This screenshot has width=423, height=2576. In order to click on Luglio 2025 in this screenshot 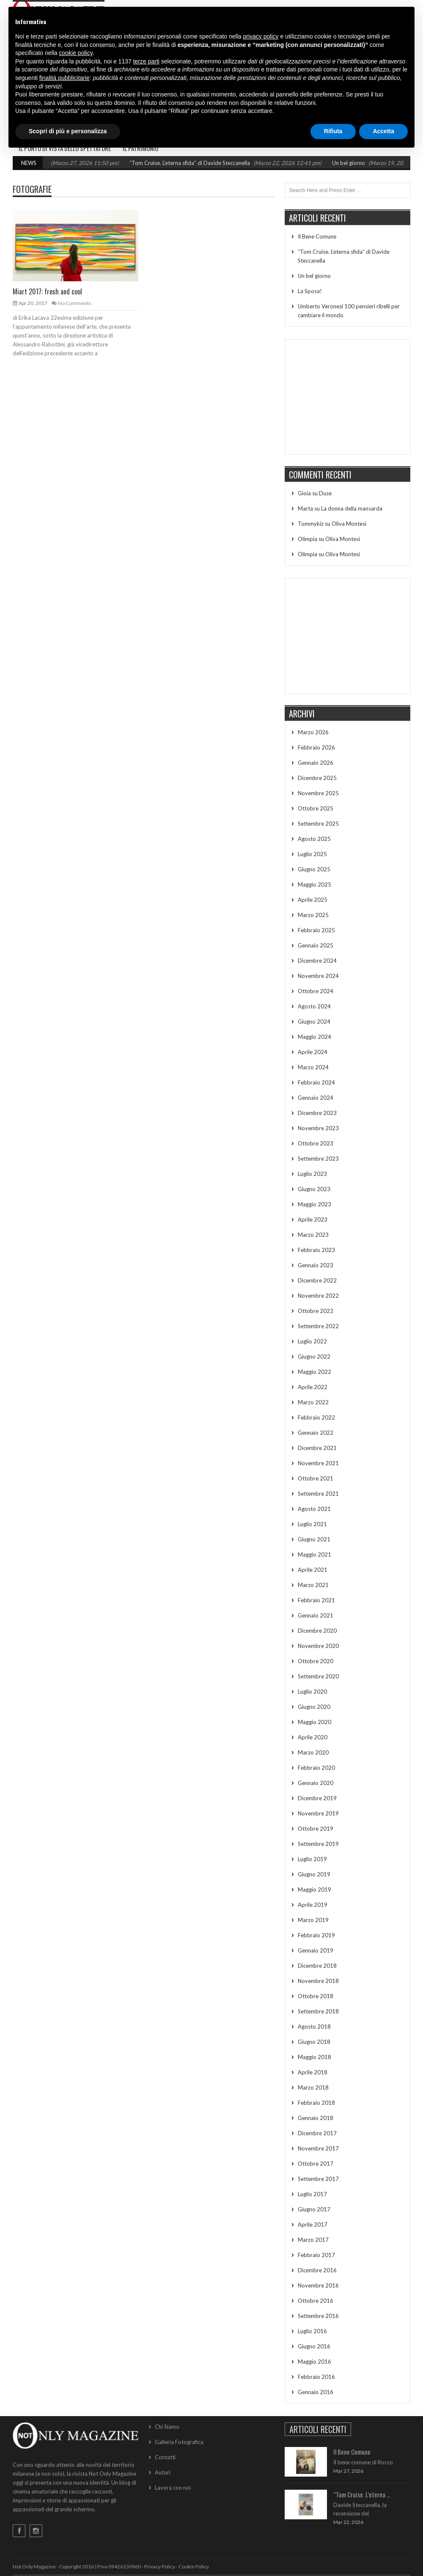, I will do `click(312, 854)`.